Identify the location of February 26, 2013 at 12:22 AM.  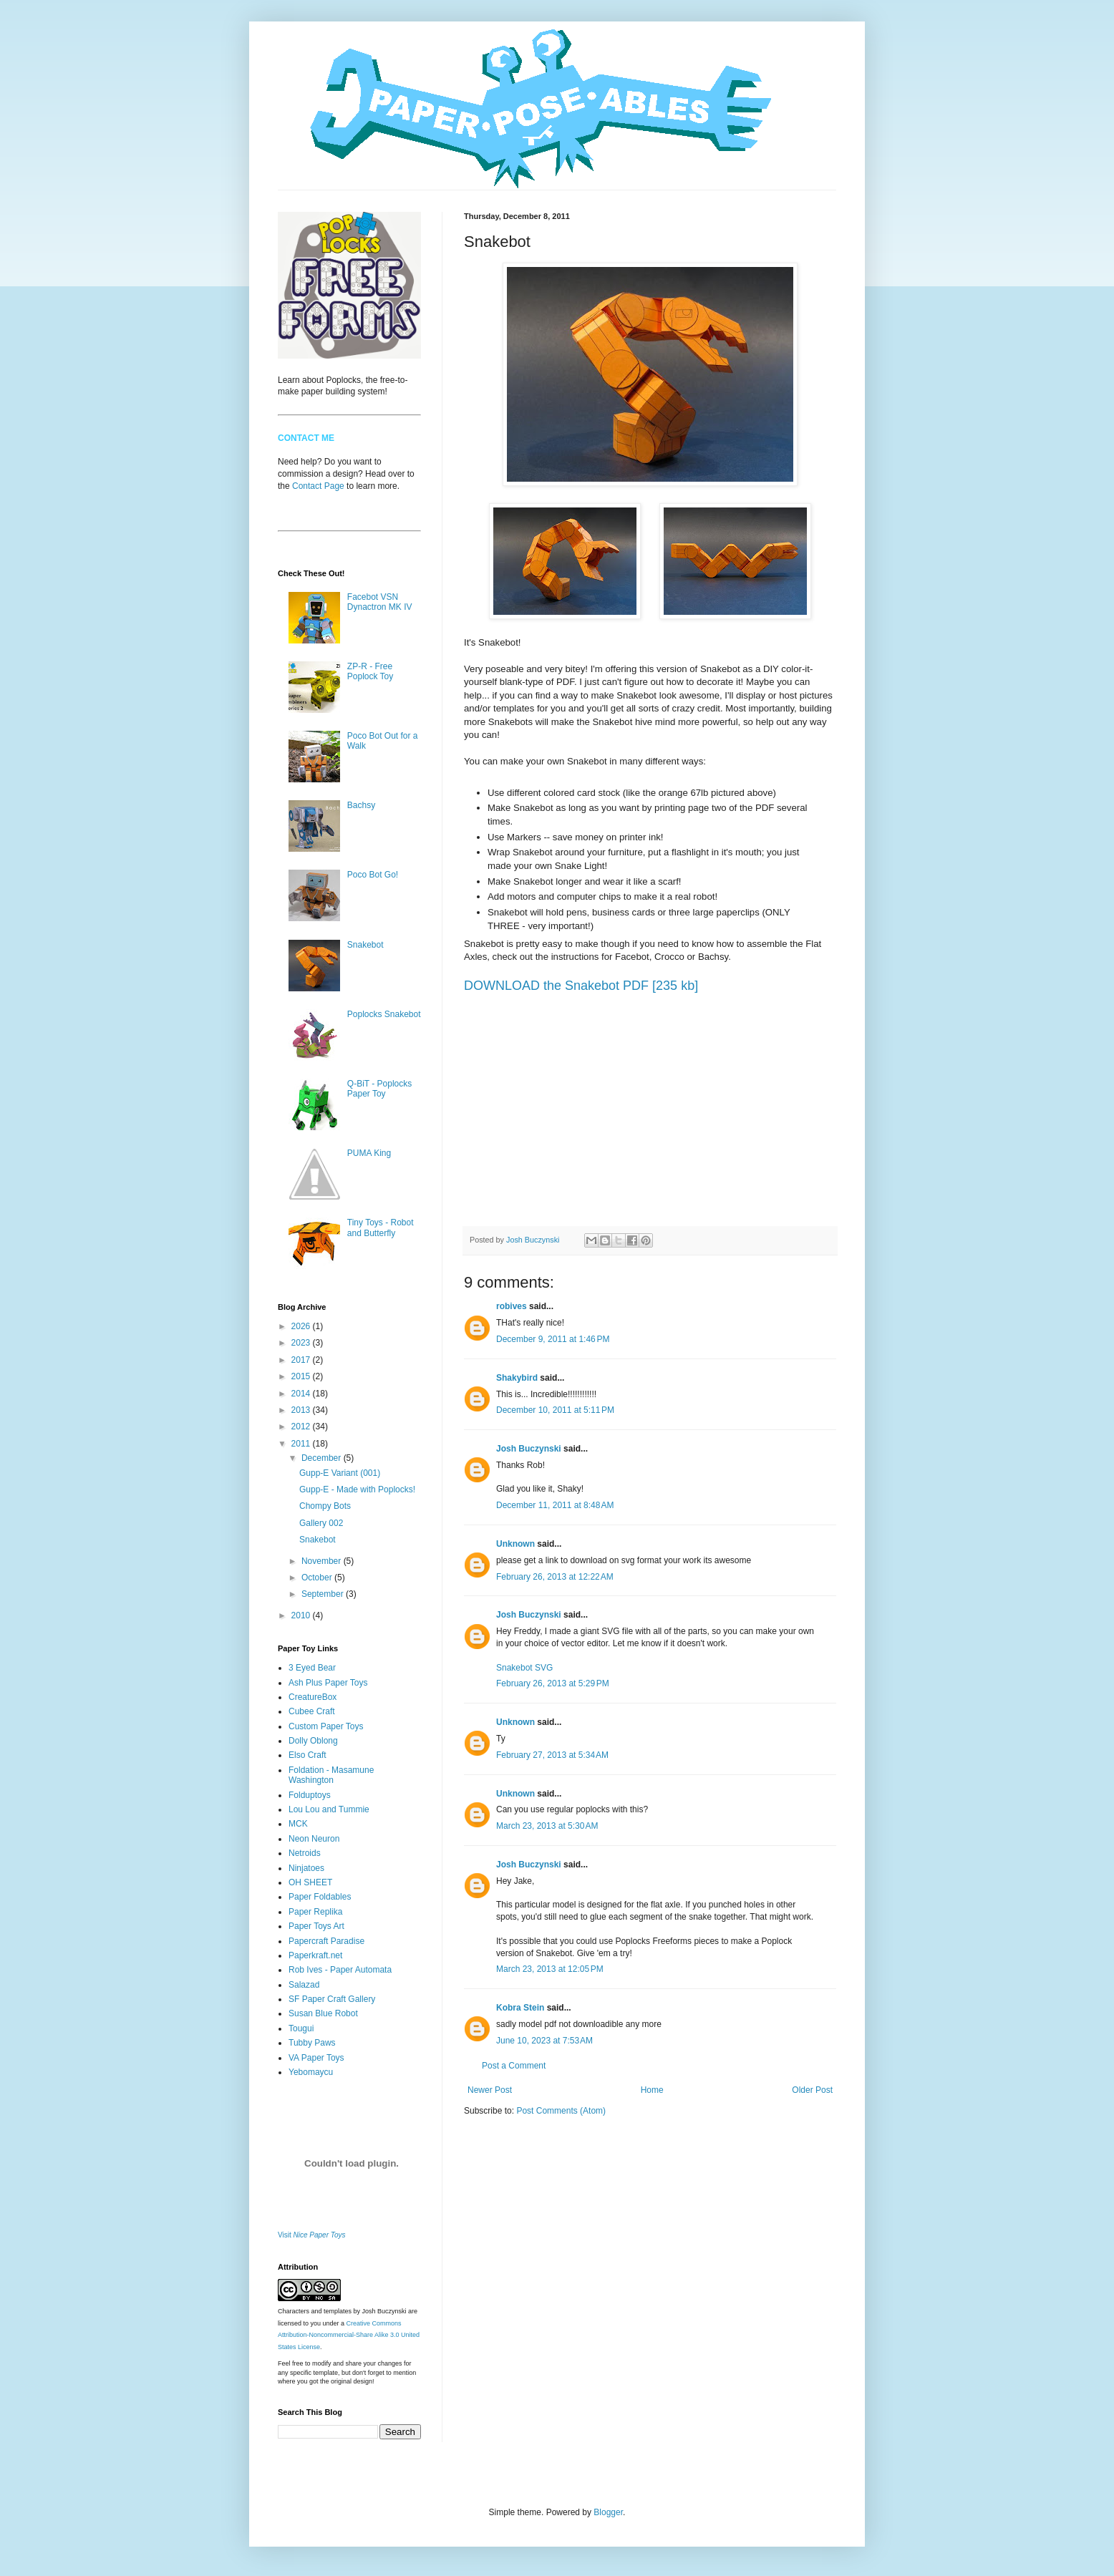
(555, 1577).